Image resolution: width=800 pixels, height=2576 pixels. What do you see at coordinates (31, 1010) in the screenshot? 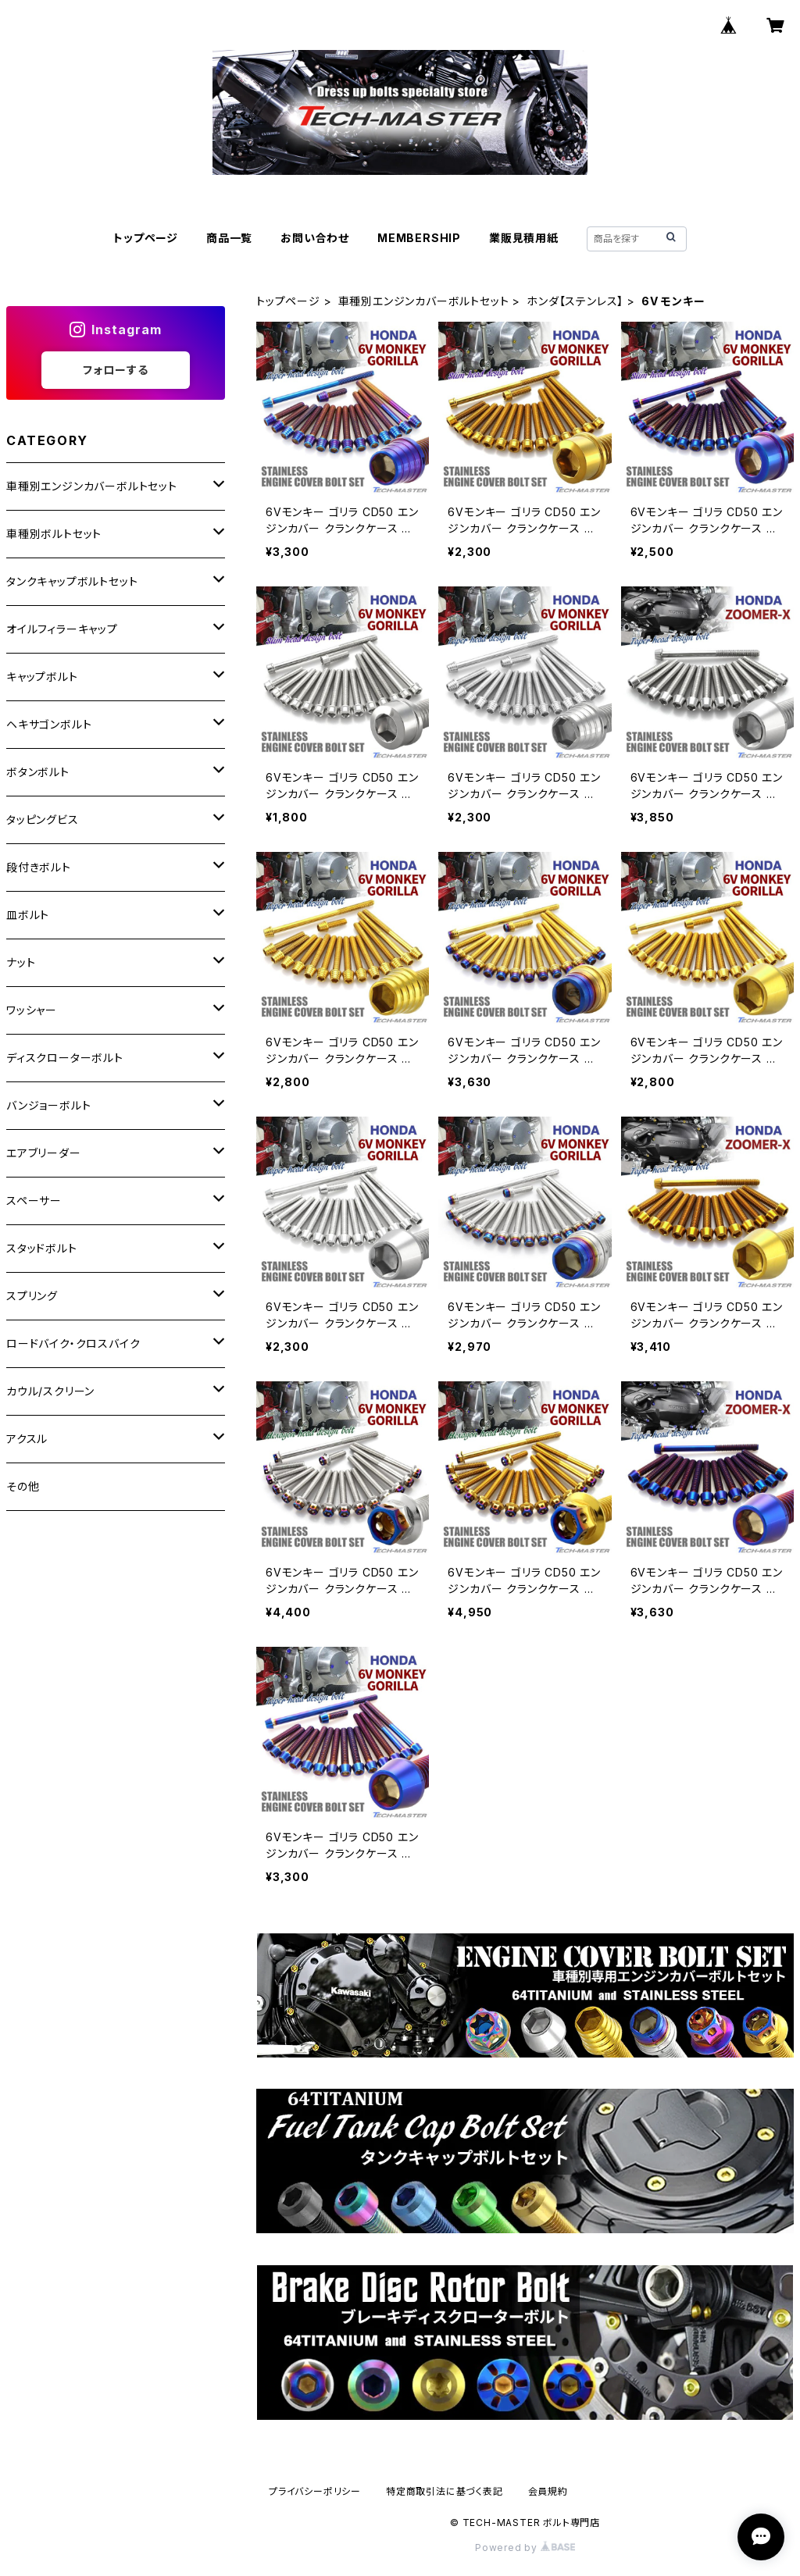
I see `ワッシャー` at bounding box center [31, 1010].